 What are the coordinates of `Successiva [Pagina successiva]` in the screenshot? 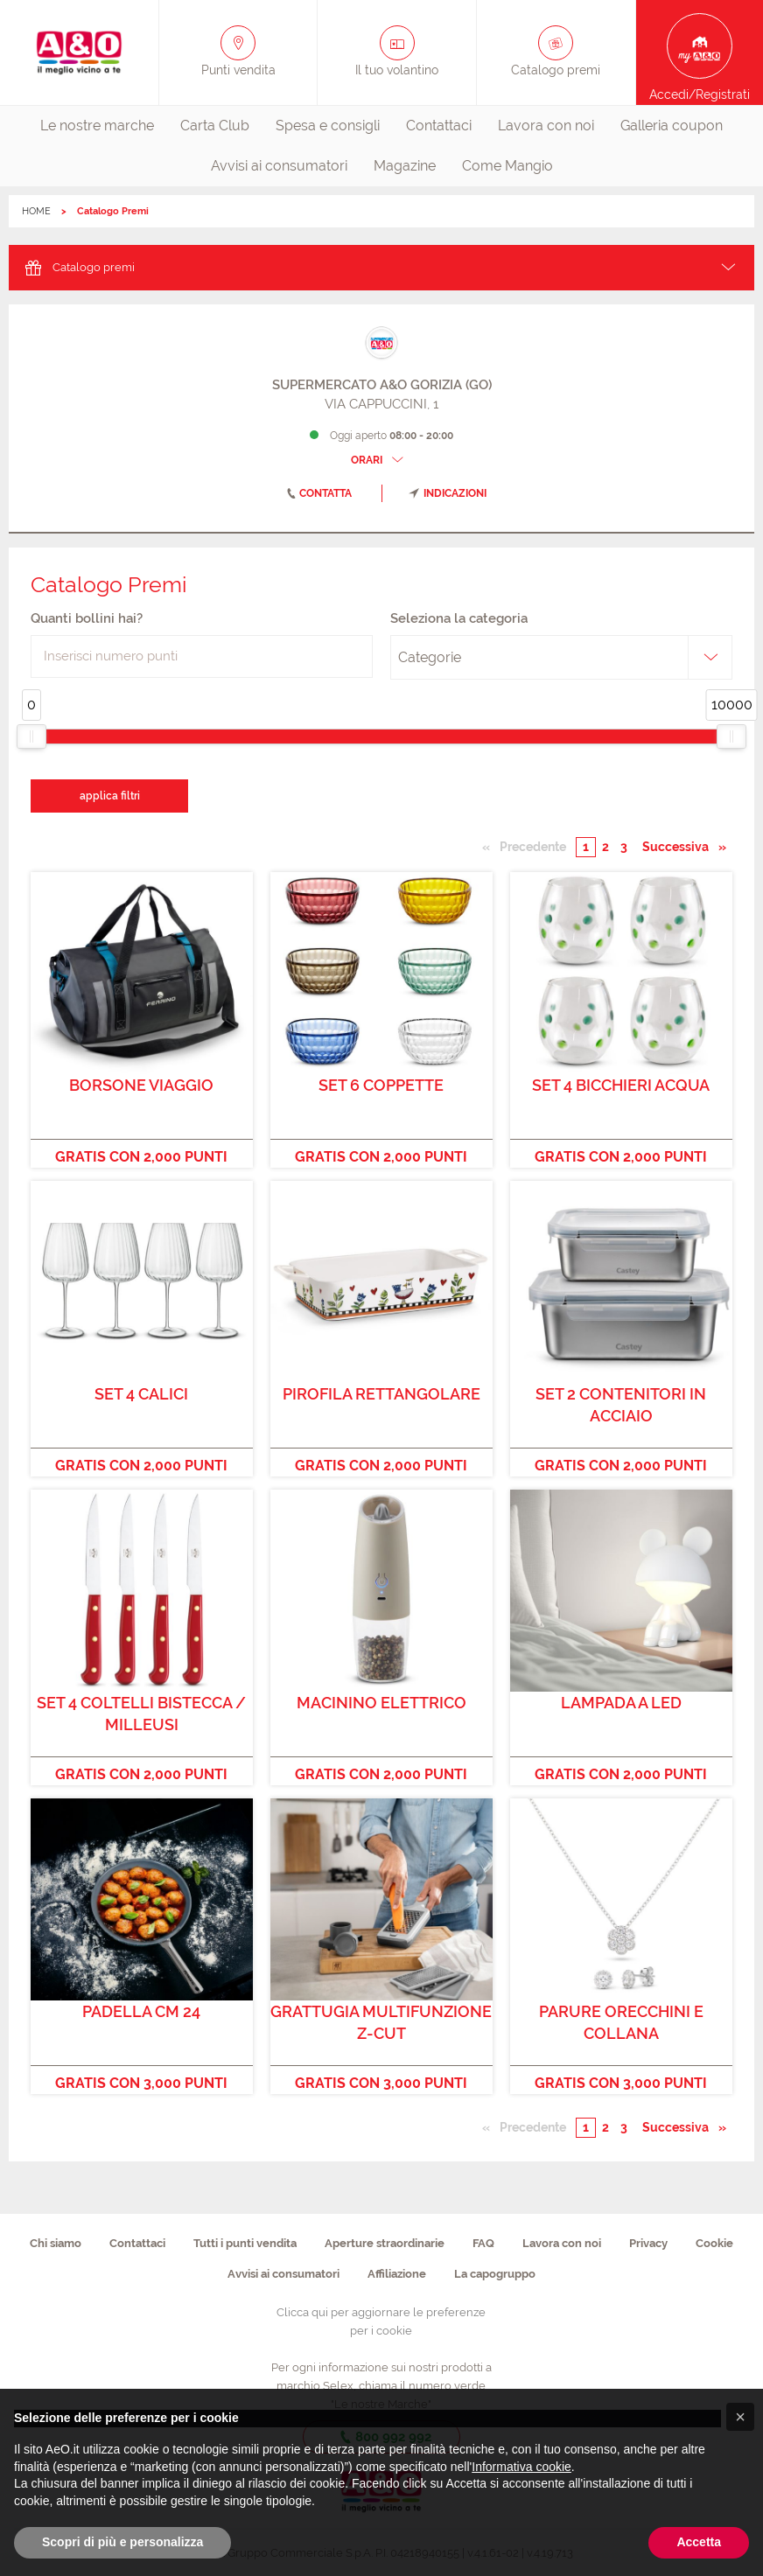 It's located at (680, 846).